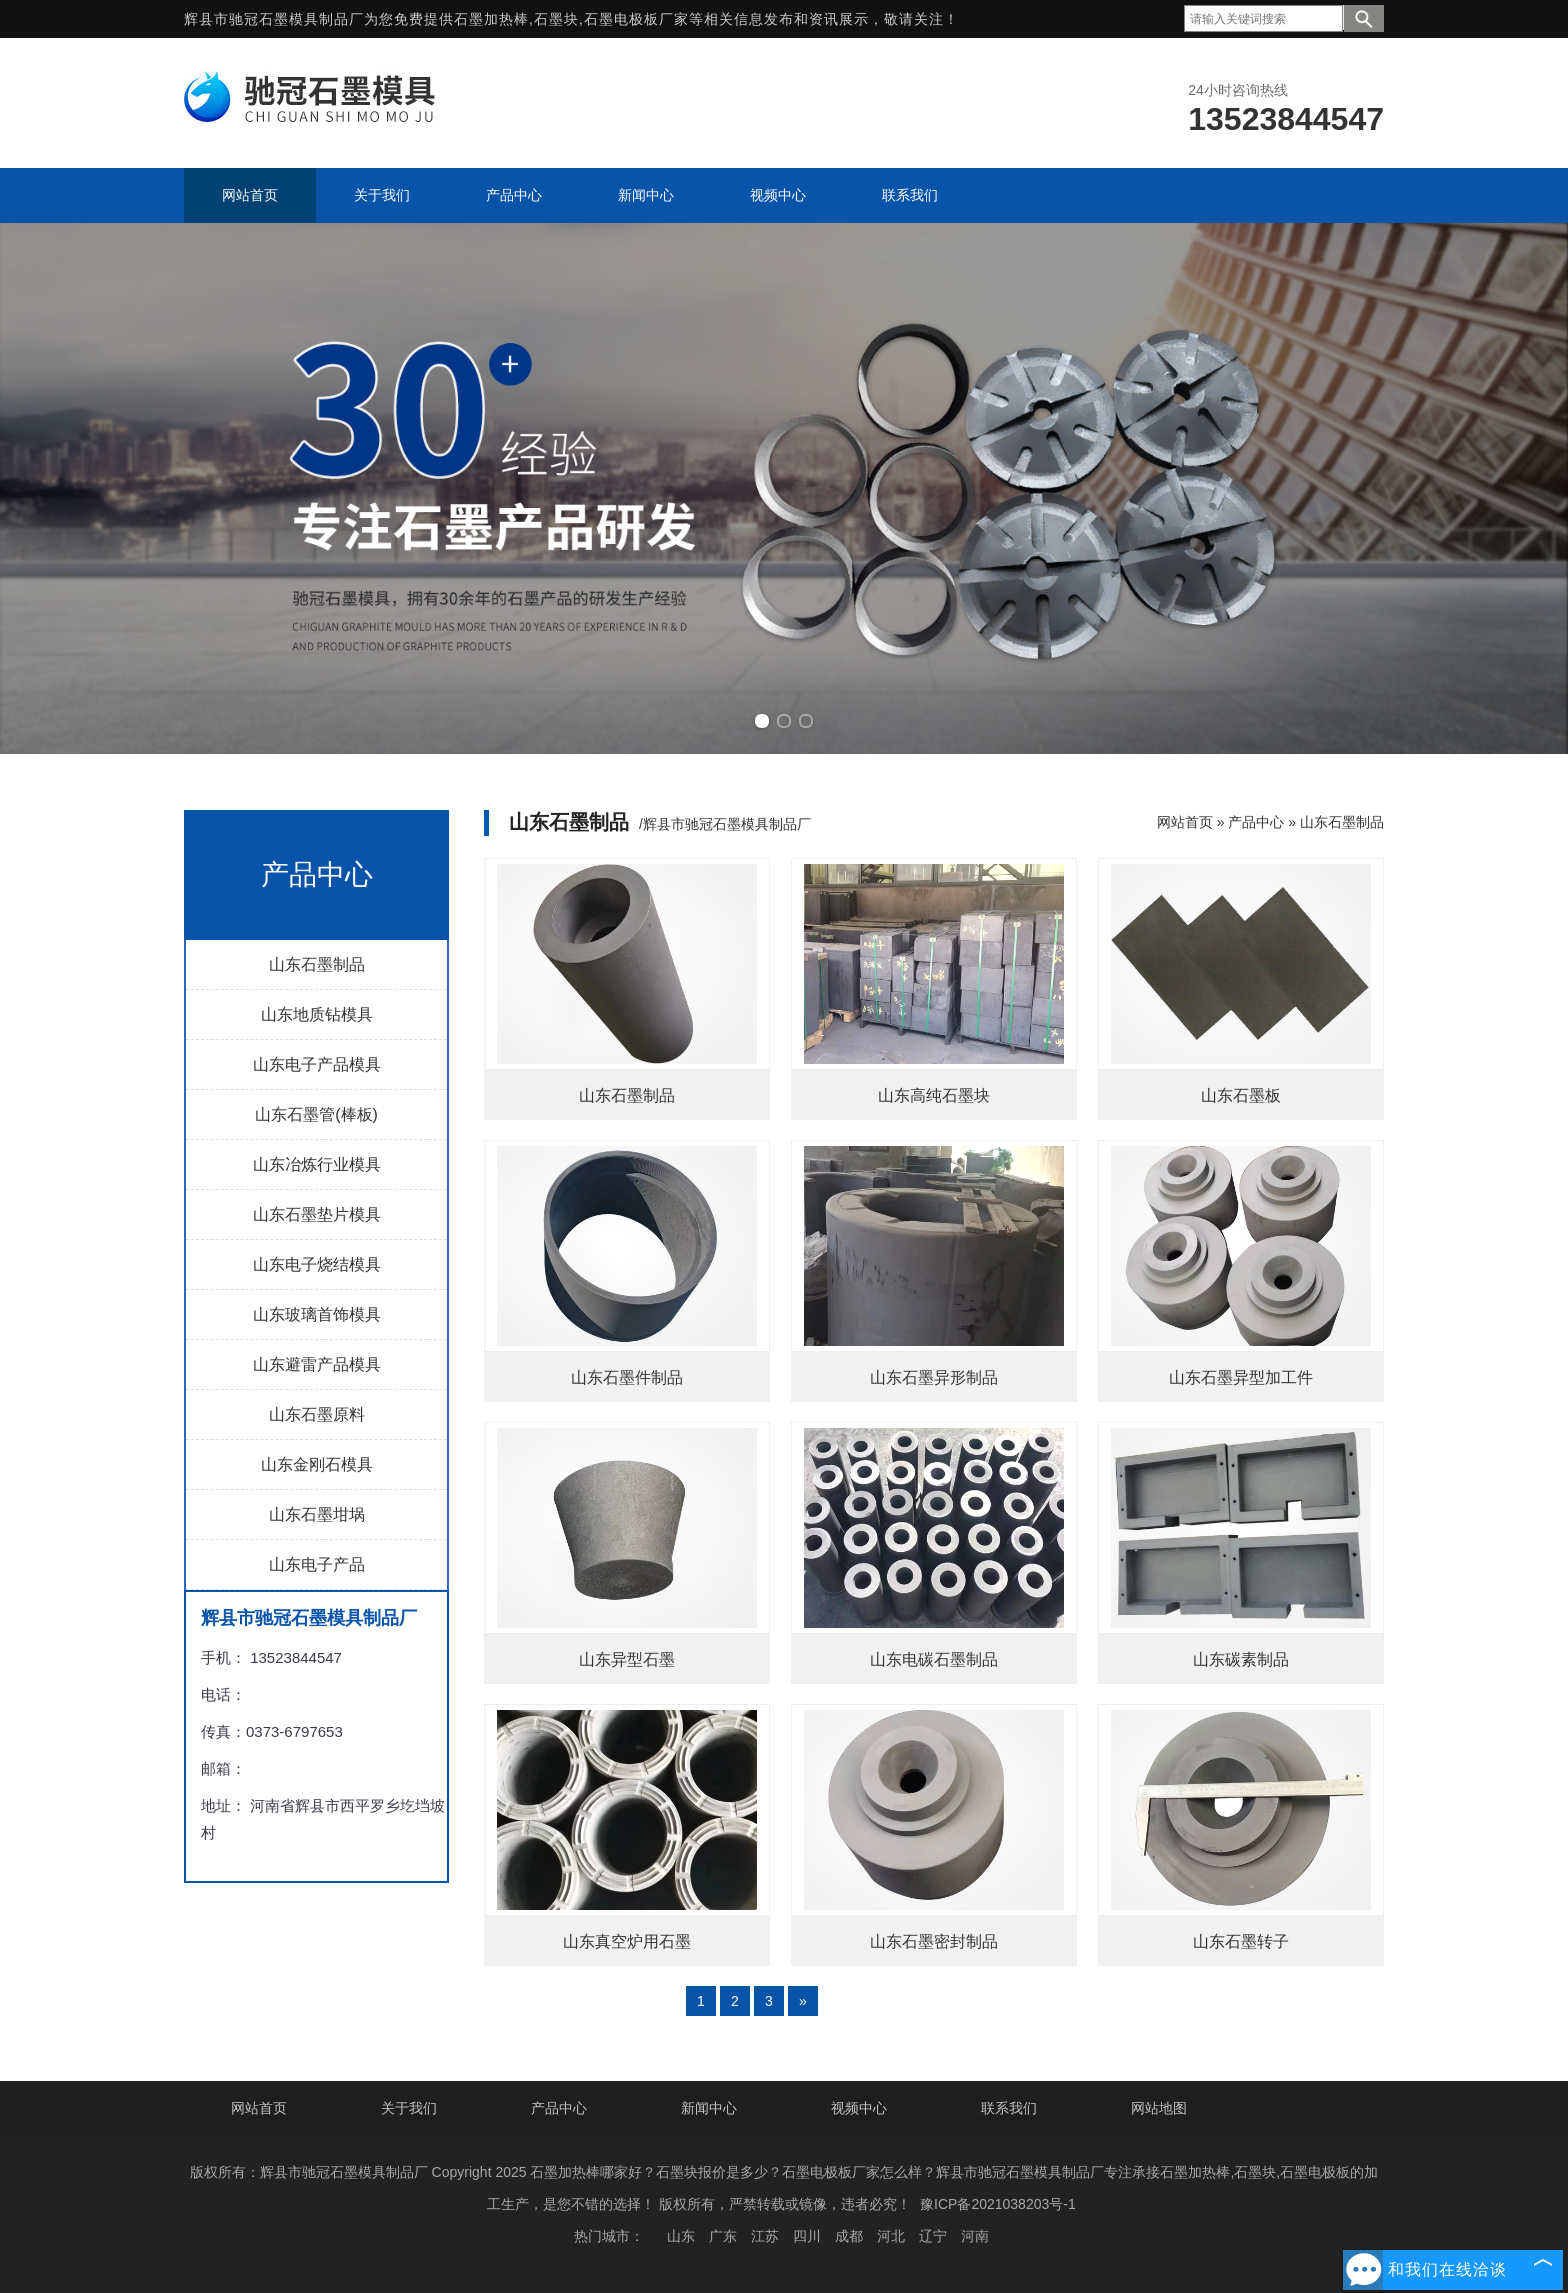  Describe the element at coordinates (998, 2204) in the screenshot. I see `豫ICP备2021038203号-1` at that location.